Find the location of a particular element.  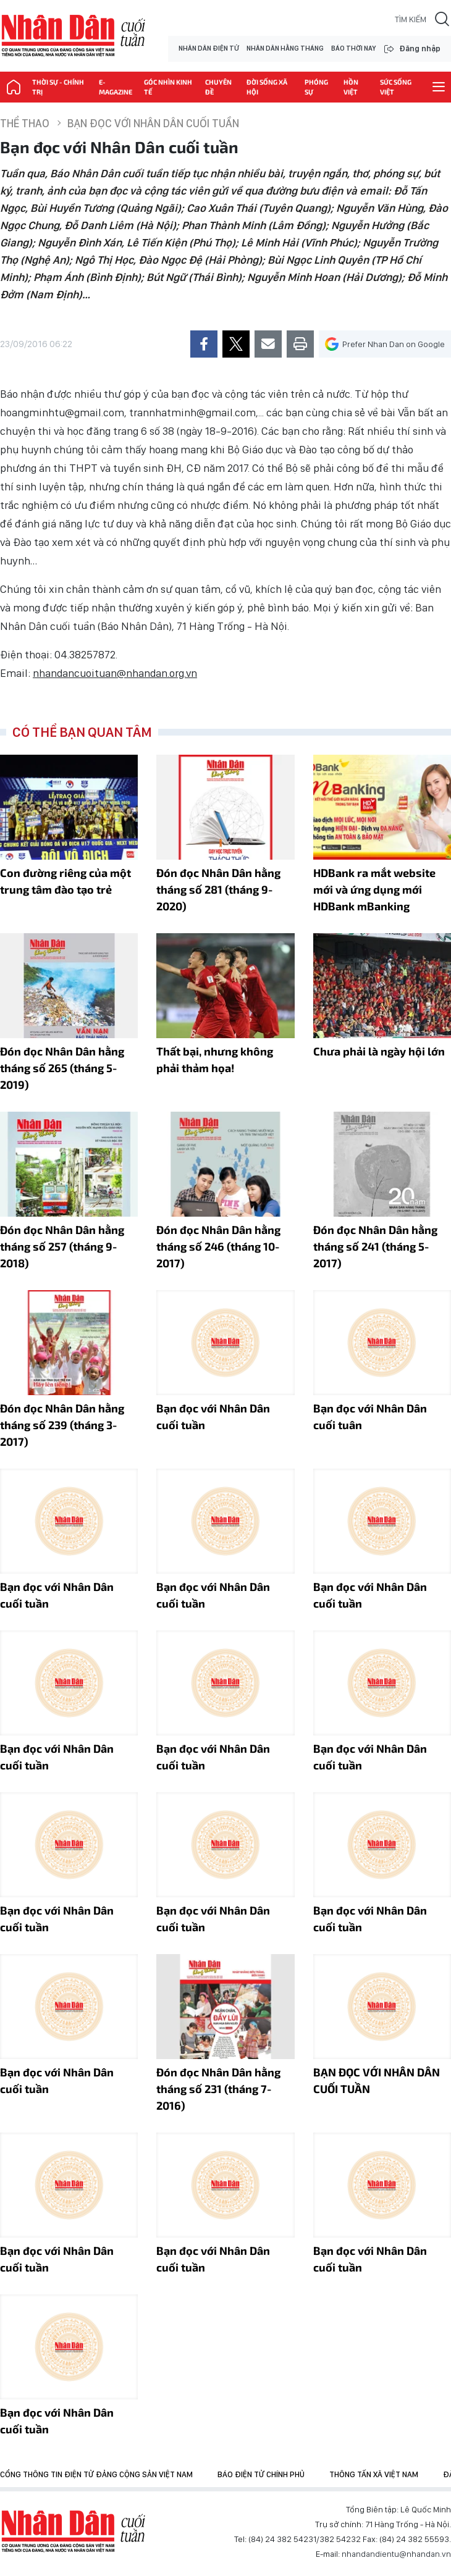

Cổng thông tin điện tử Đảng Cộng sản Việt Nam [group] is located at coordinates (96, 2474).